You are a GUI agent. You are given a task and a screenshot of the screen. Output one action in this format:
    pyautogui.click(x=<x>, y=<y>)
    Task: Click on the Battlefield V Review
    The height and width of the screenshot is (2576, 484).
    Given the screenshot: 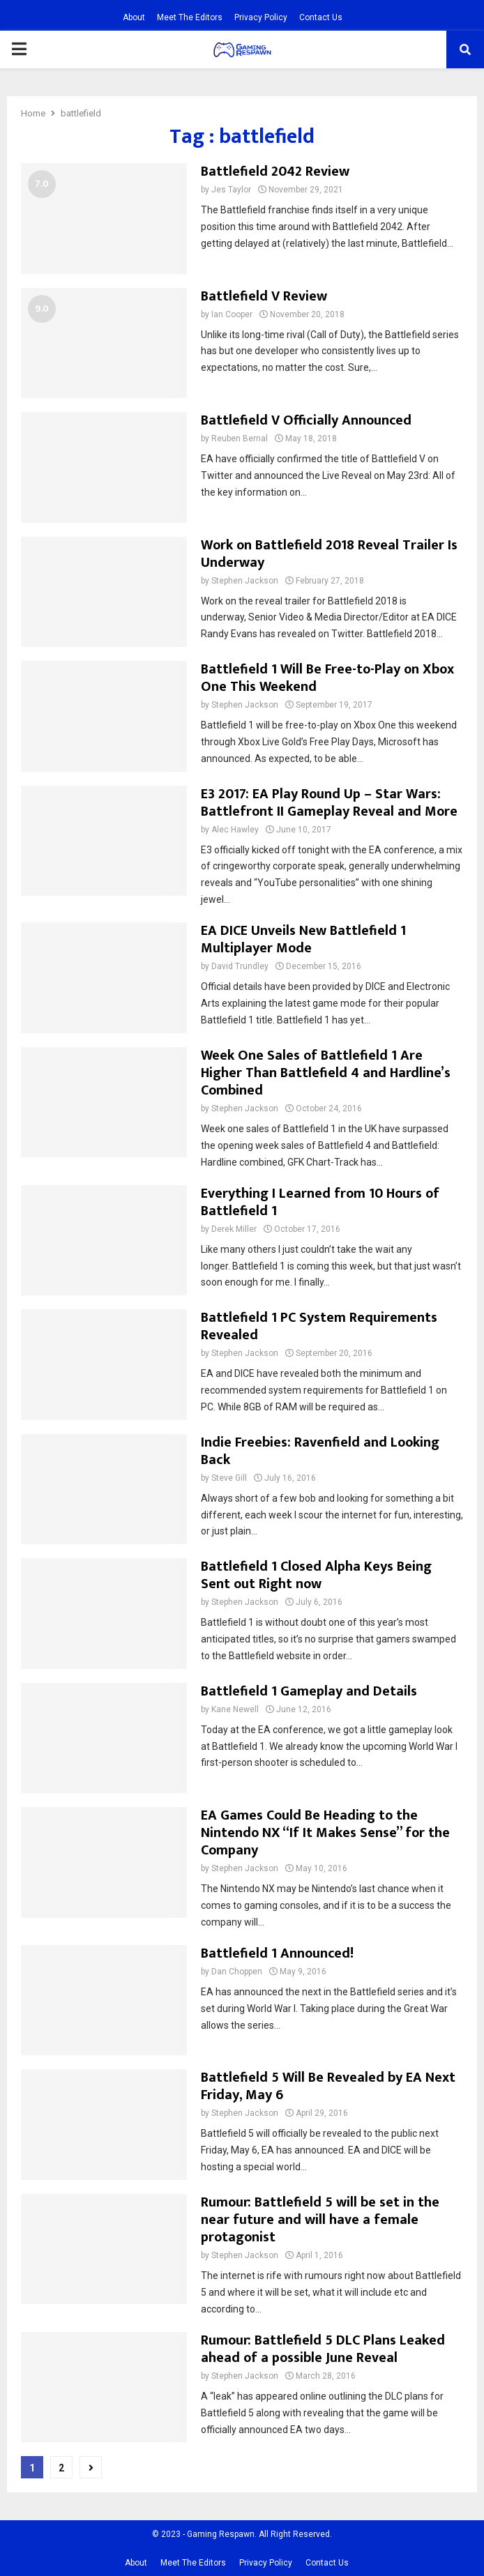 What is the action you would take?
    pyautogui.click(x=264, y=296)
    